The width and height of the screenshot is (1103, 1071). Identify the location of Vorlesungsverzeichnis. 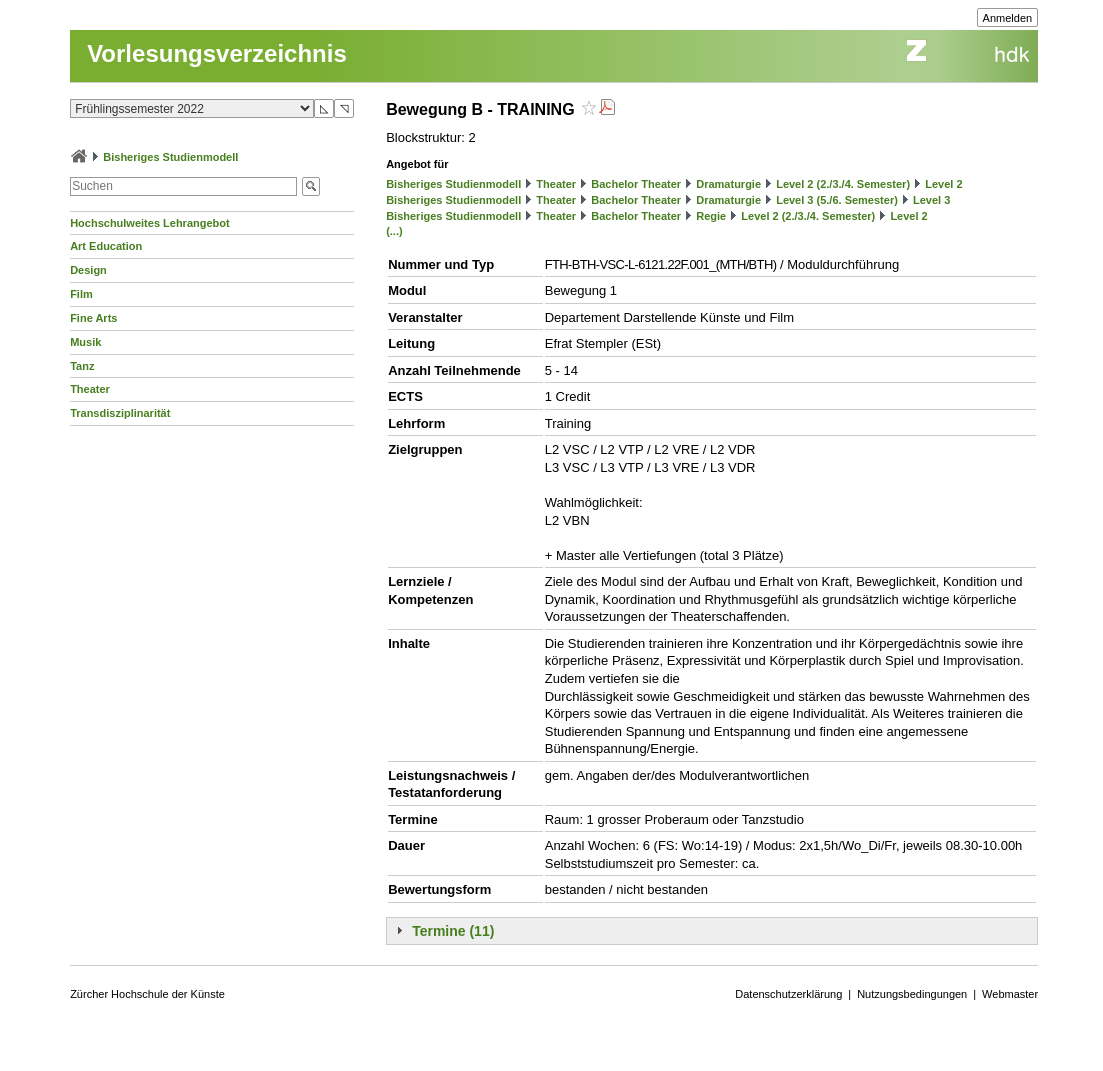
(217, 53).